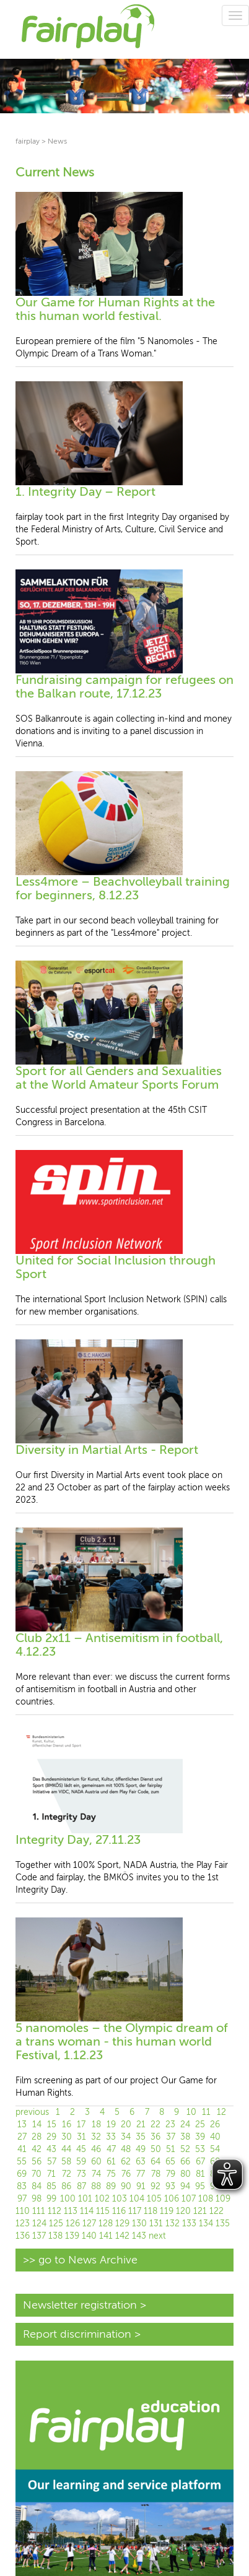 The width and height of the screenshot is (249, 2576). What do you see at coordinates (185, 2161) in the screenshot?
I see `66` at bounding box center [185, 2161].